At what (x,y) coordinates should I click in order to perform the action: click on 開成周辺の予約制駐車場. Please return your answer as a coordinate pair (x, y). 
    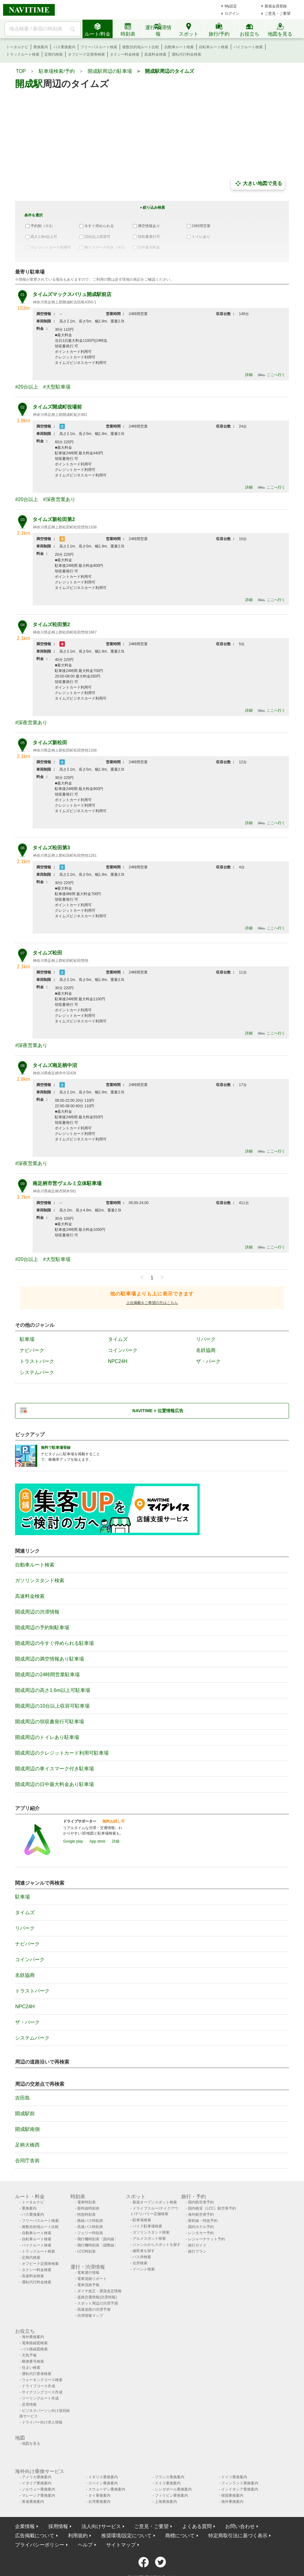
    Looking at the image, I should click on (42, 1627).